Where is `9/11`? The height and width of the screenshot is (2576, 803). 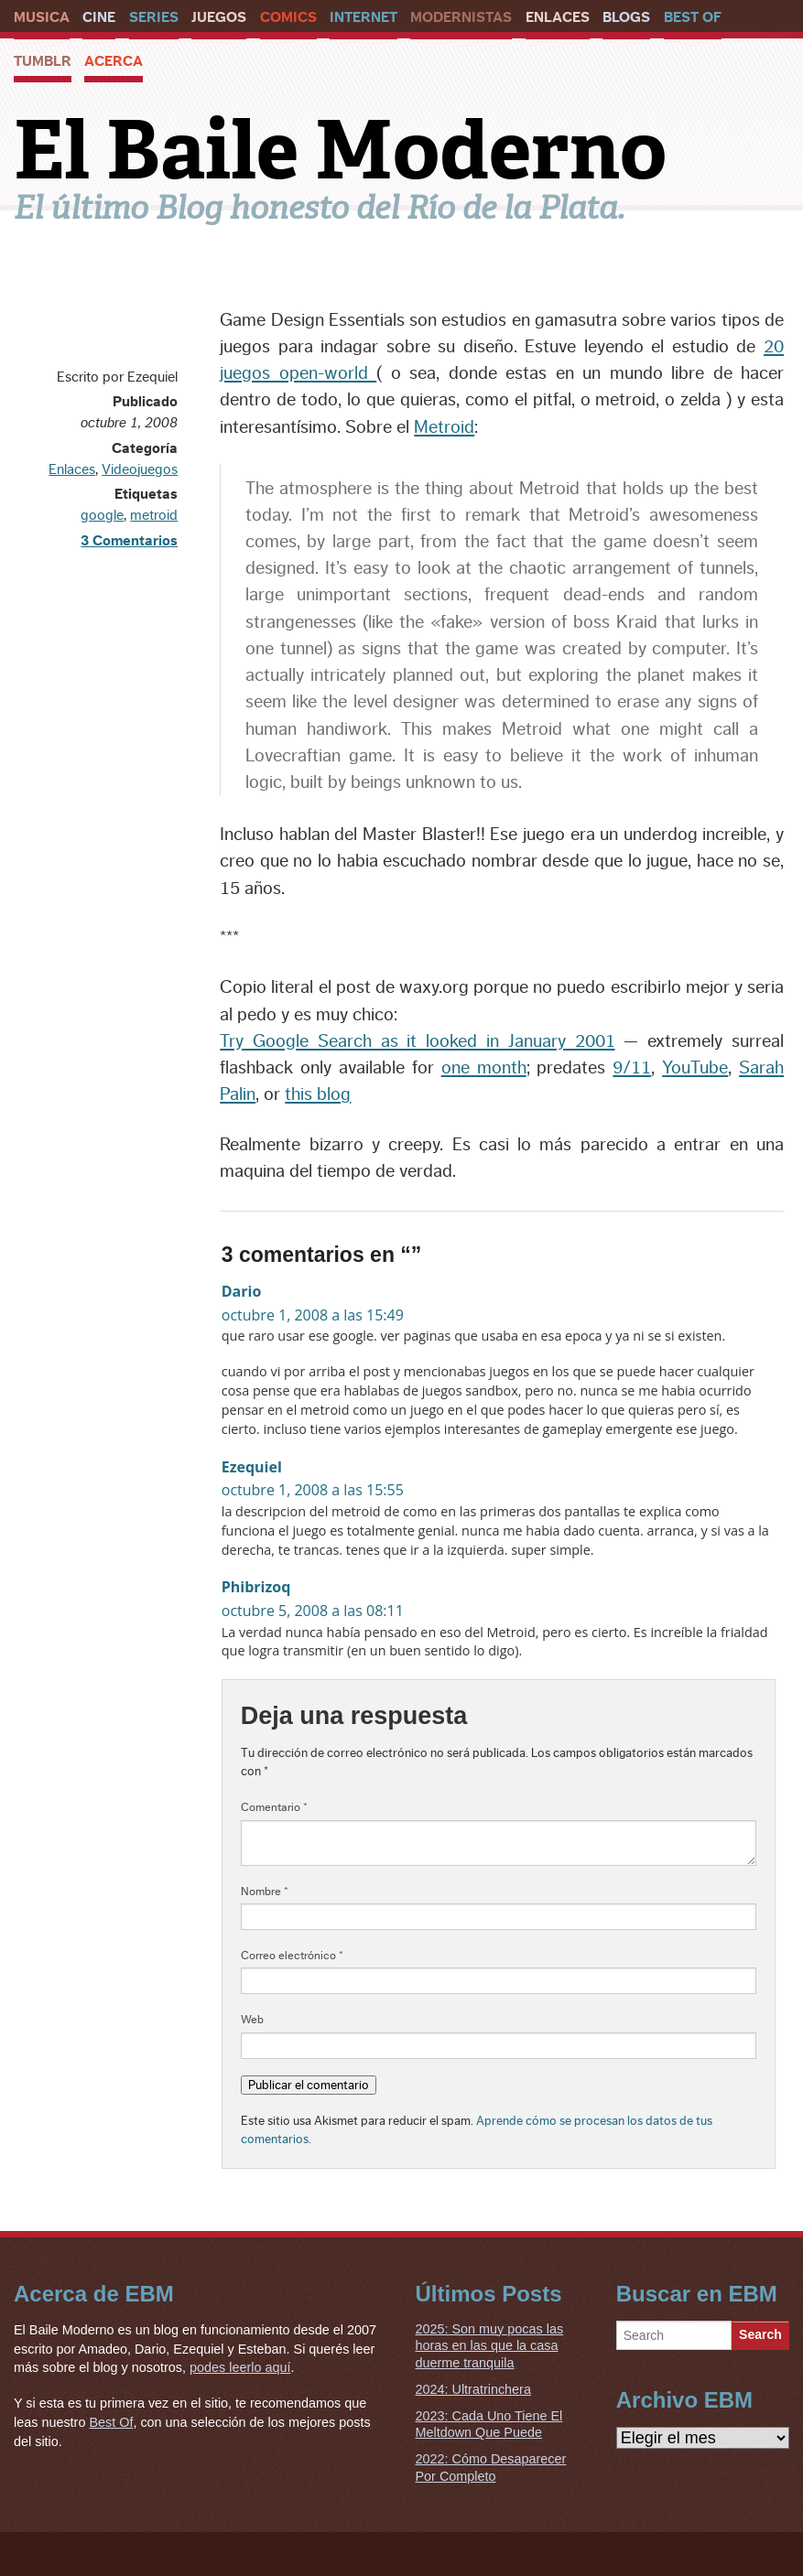
9/11 is located at coordinates (632, 1068).